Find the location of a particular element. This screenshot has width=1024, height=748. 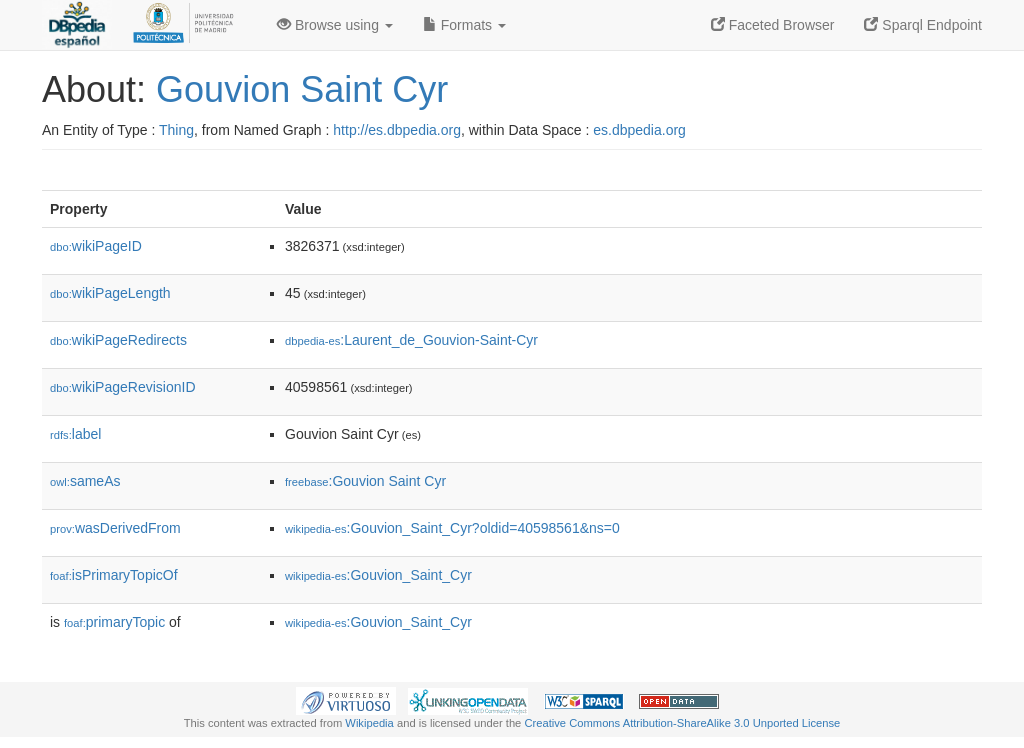

primaryTopic is located at coordinates (114, 622).